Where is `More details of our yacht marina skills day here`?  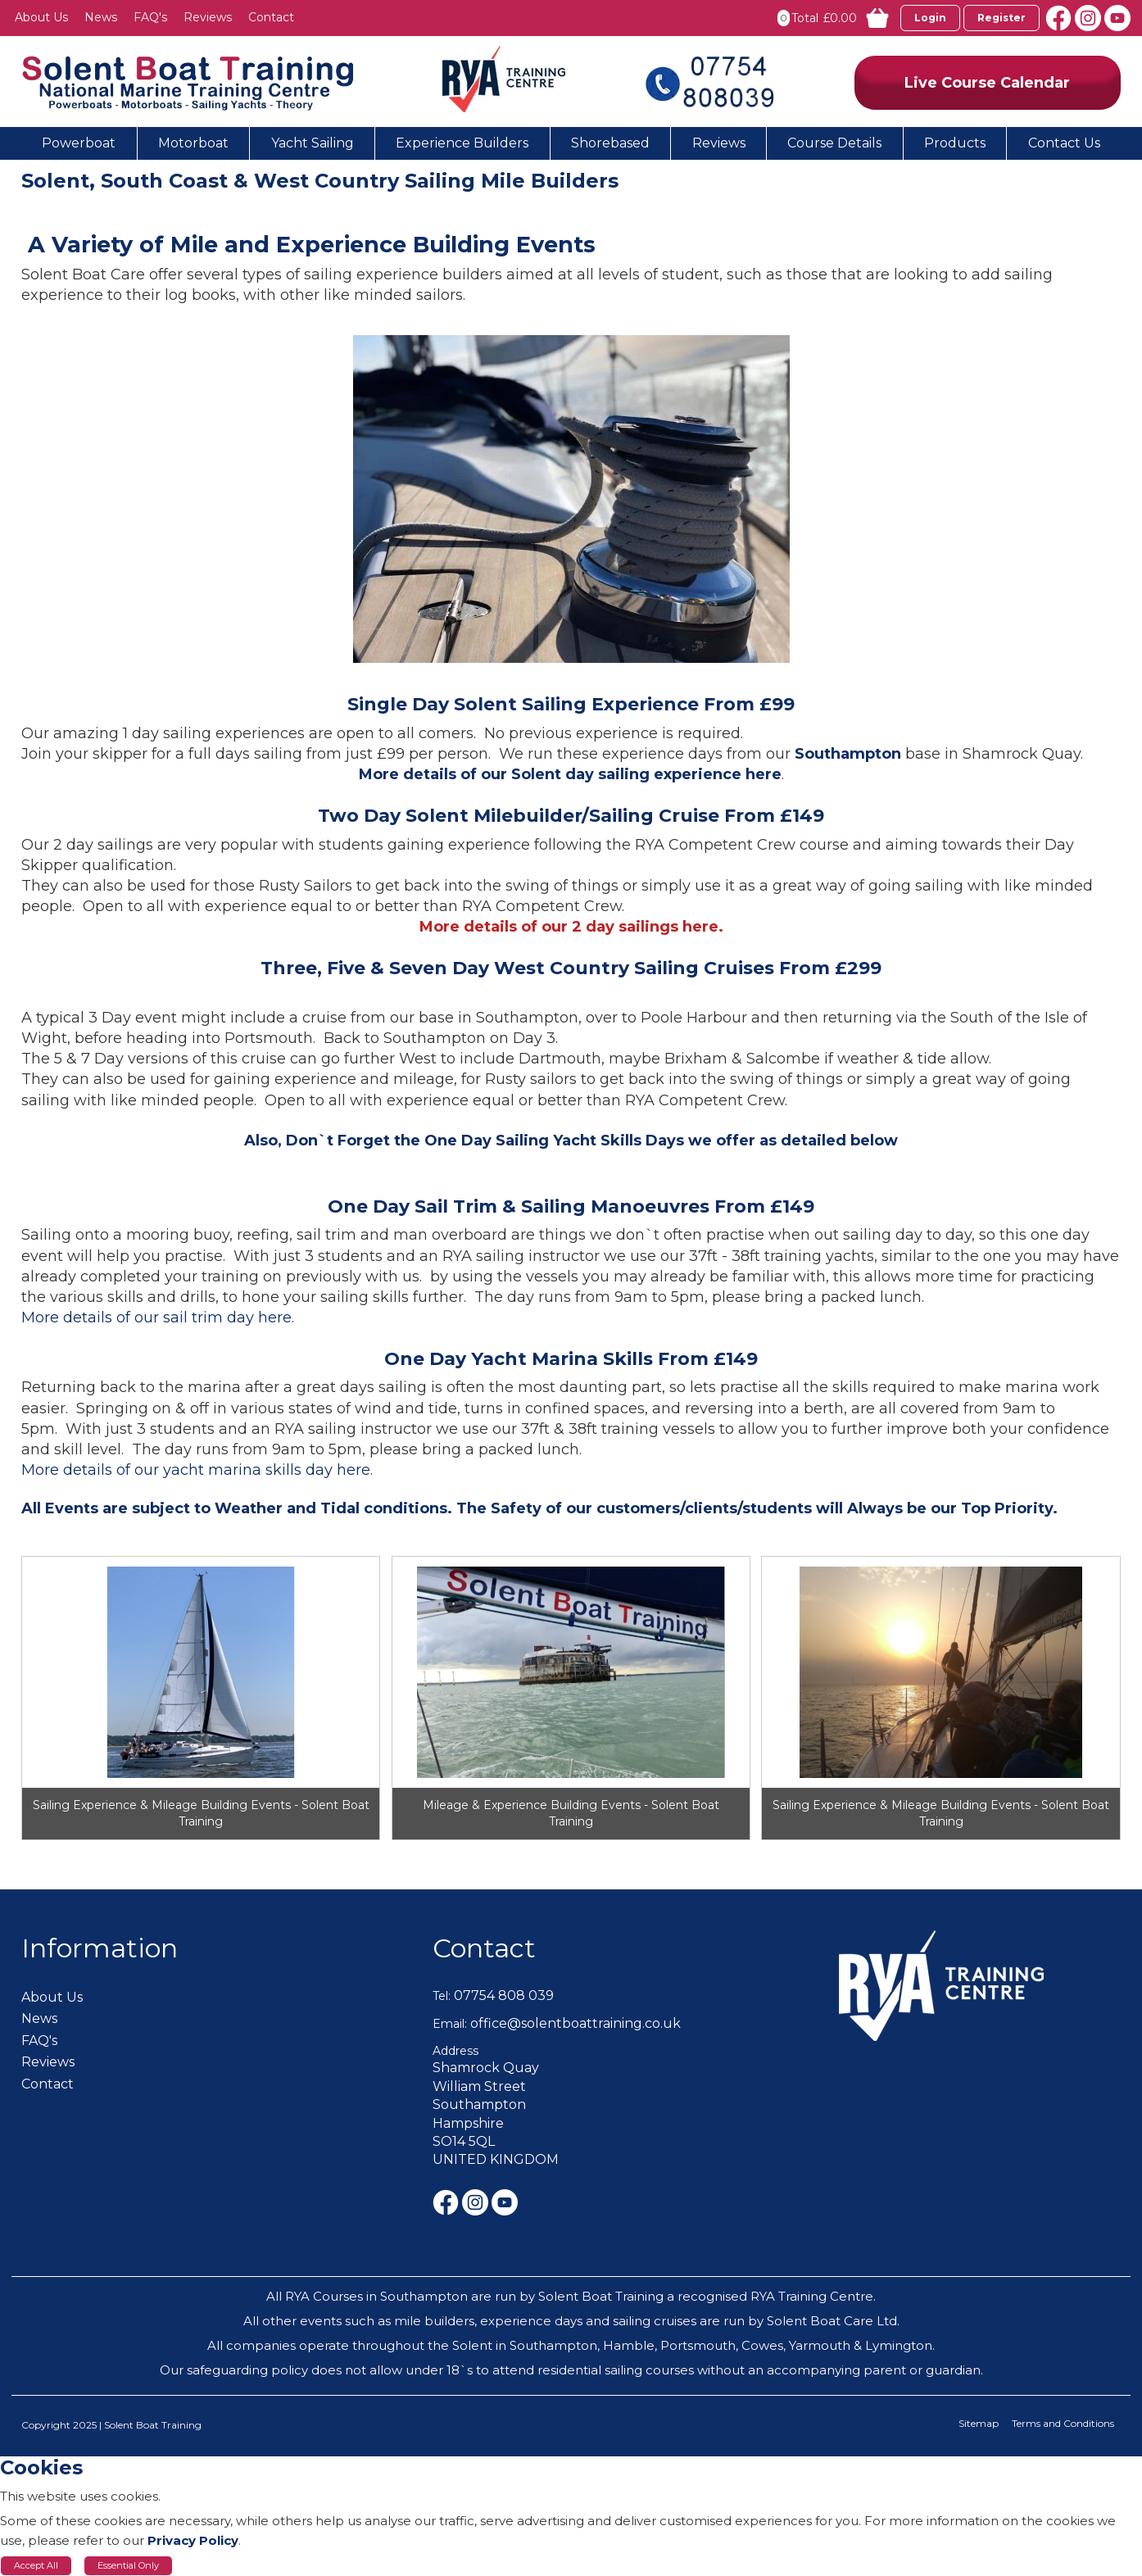
More details of our yacht marina skills day here is located at coordinates (195, 1470).